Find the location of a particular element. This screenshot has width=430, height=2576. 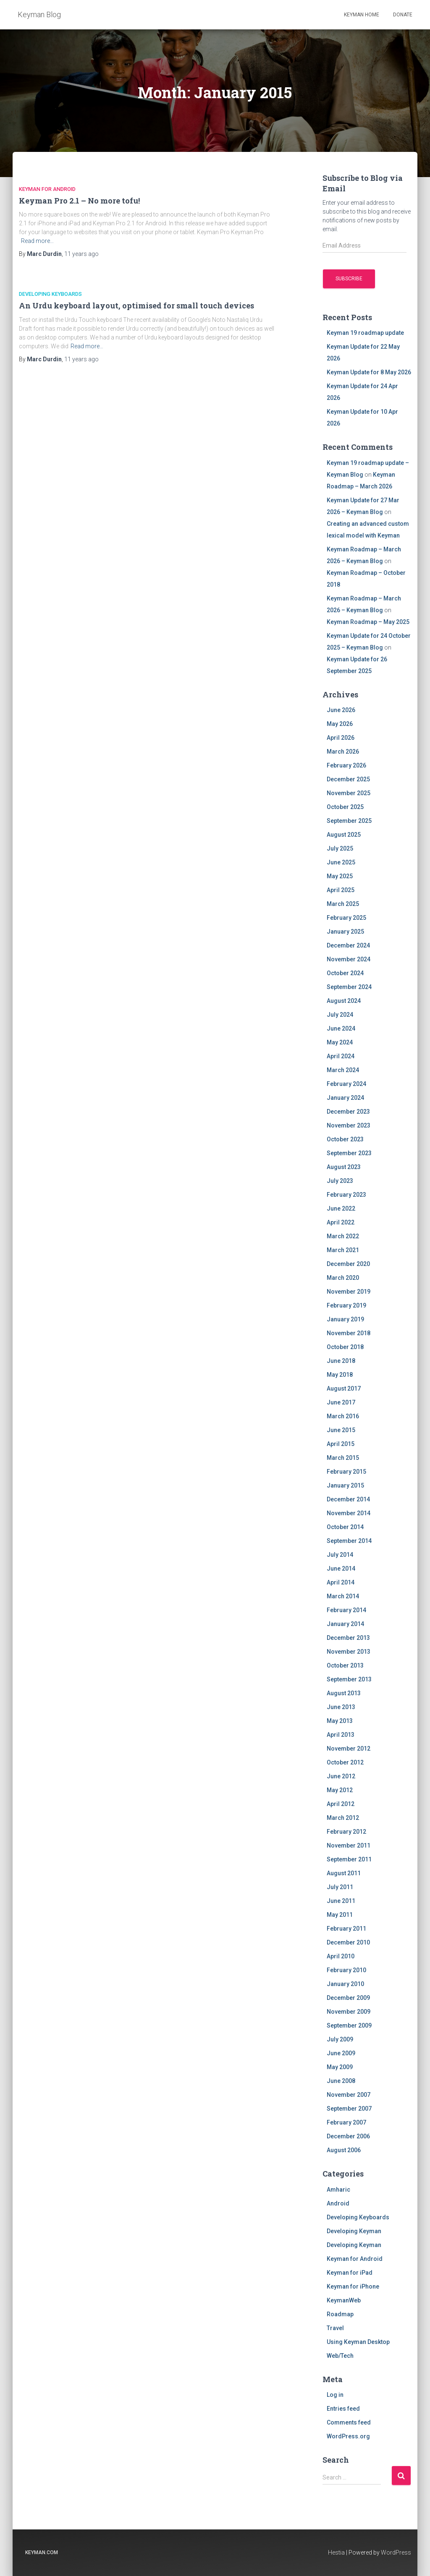

August 2025 is located at coordinates (344, 834).